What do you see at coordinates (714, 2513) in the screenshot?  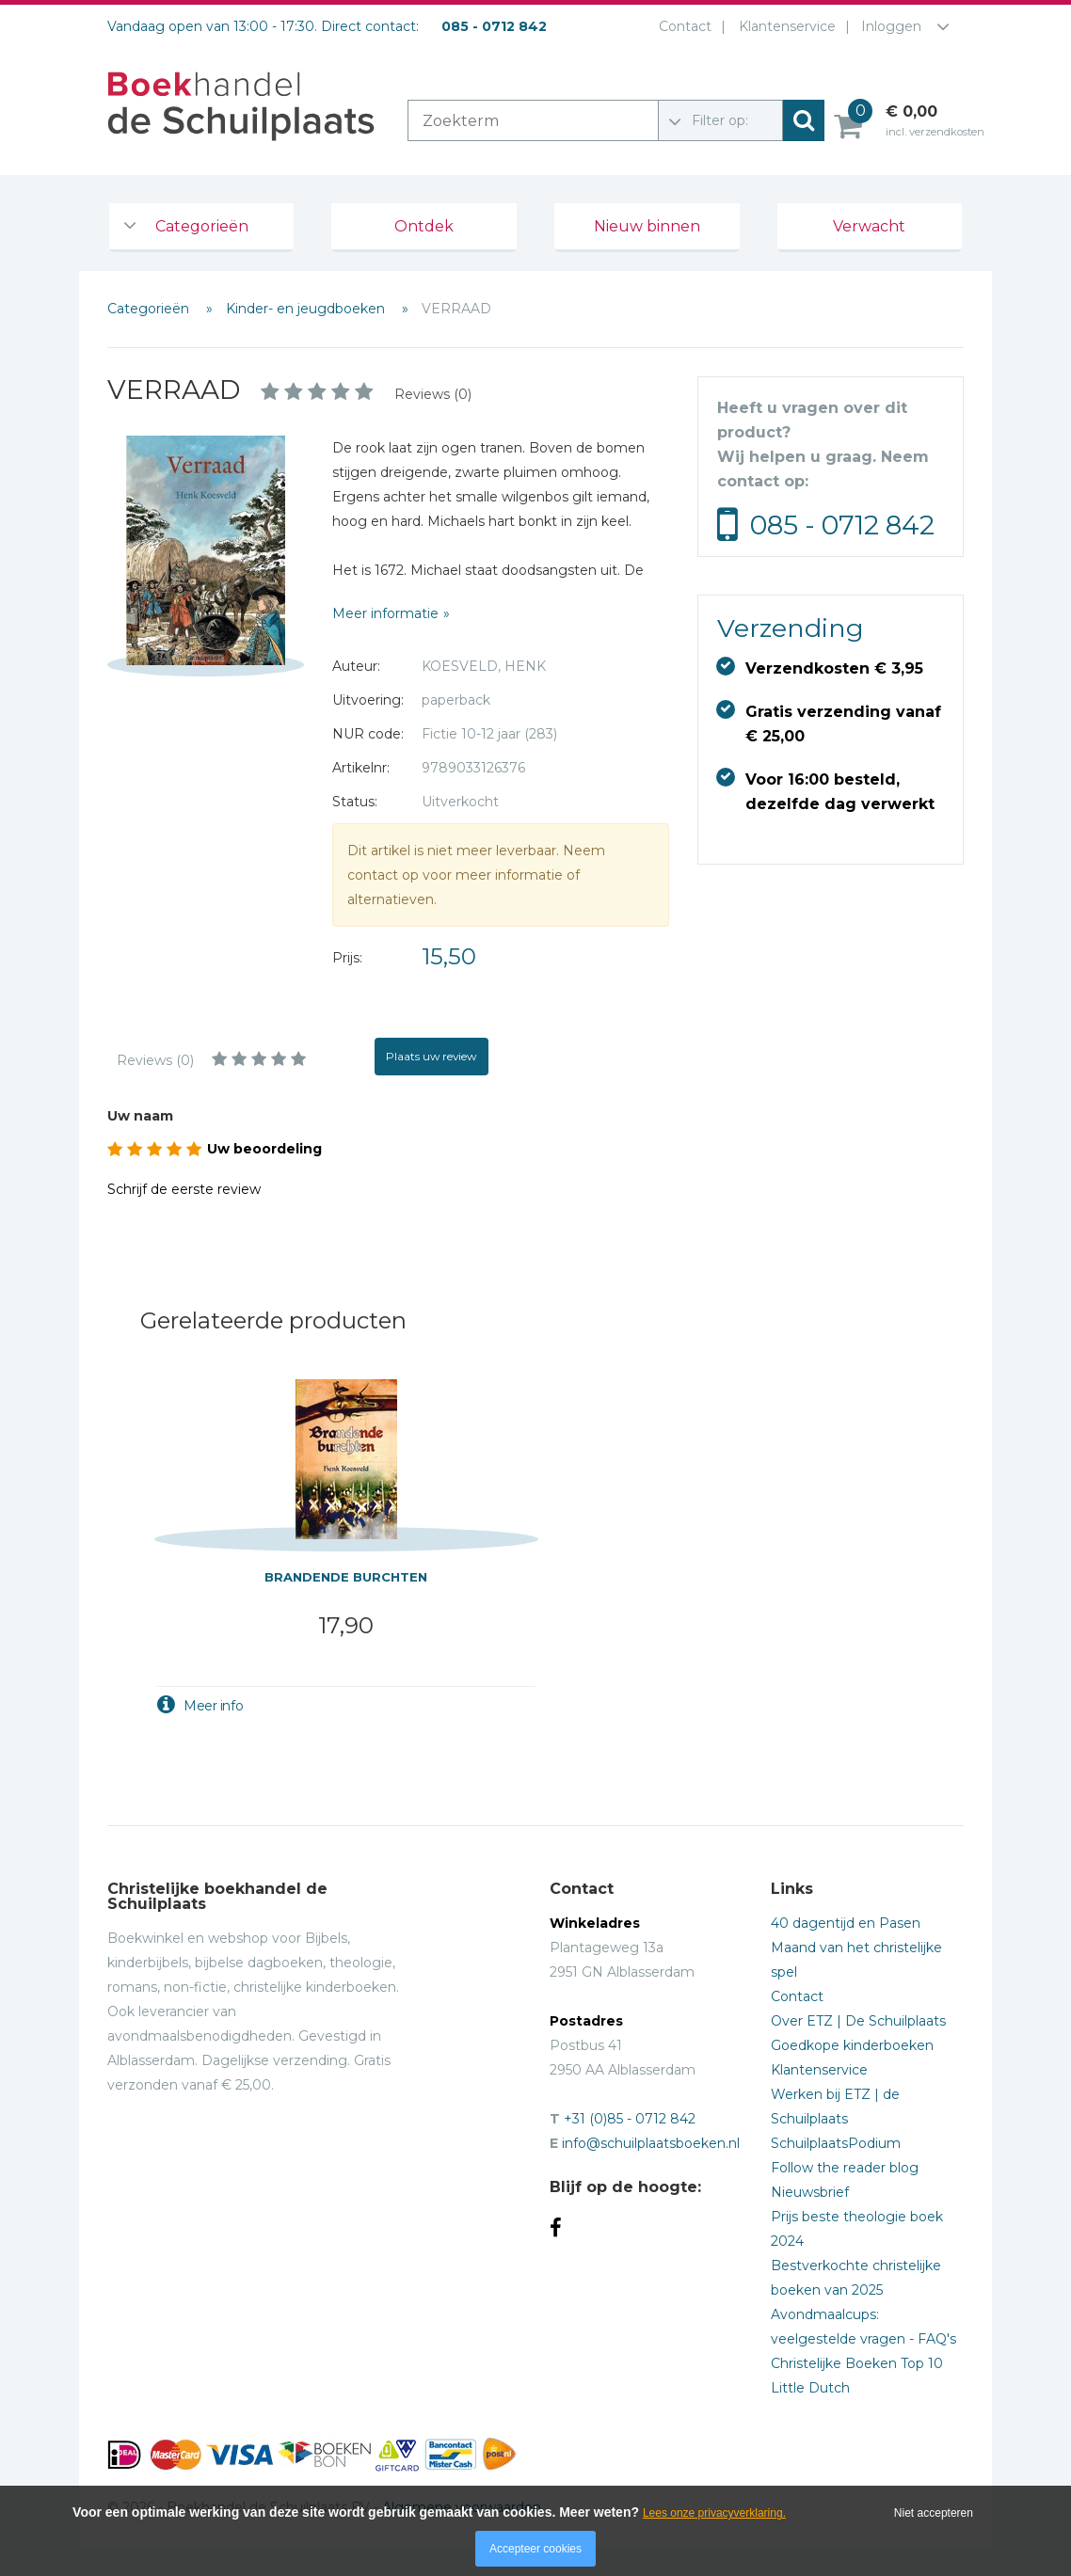 I see `Lees onze privacyverklaring.` at bounding box center [714, 2513].